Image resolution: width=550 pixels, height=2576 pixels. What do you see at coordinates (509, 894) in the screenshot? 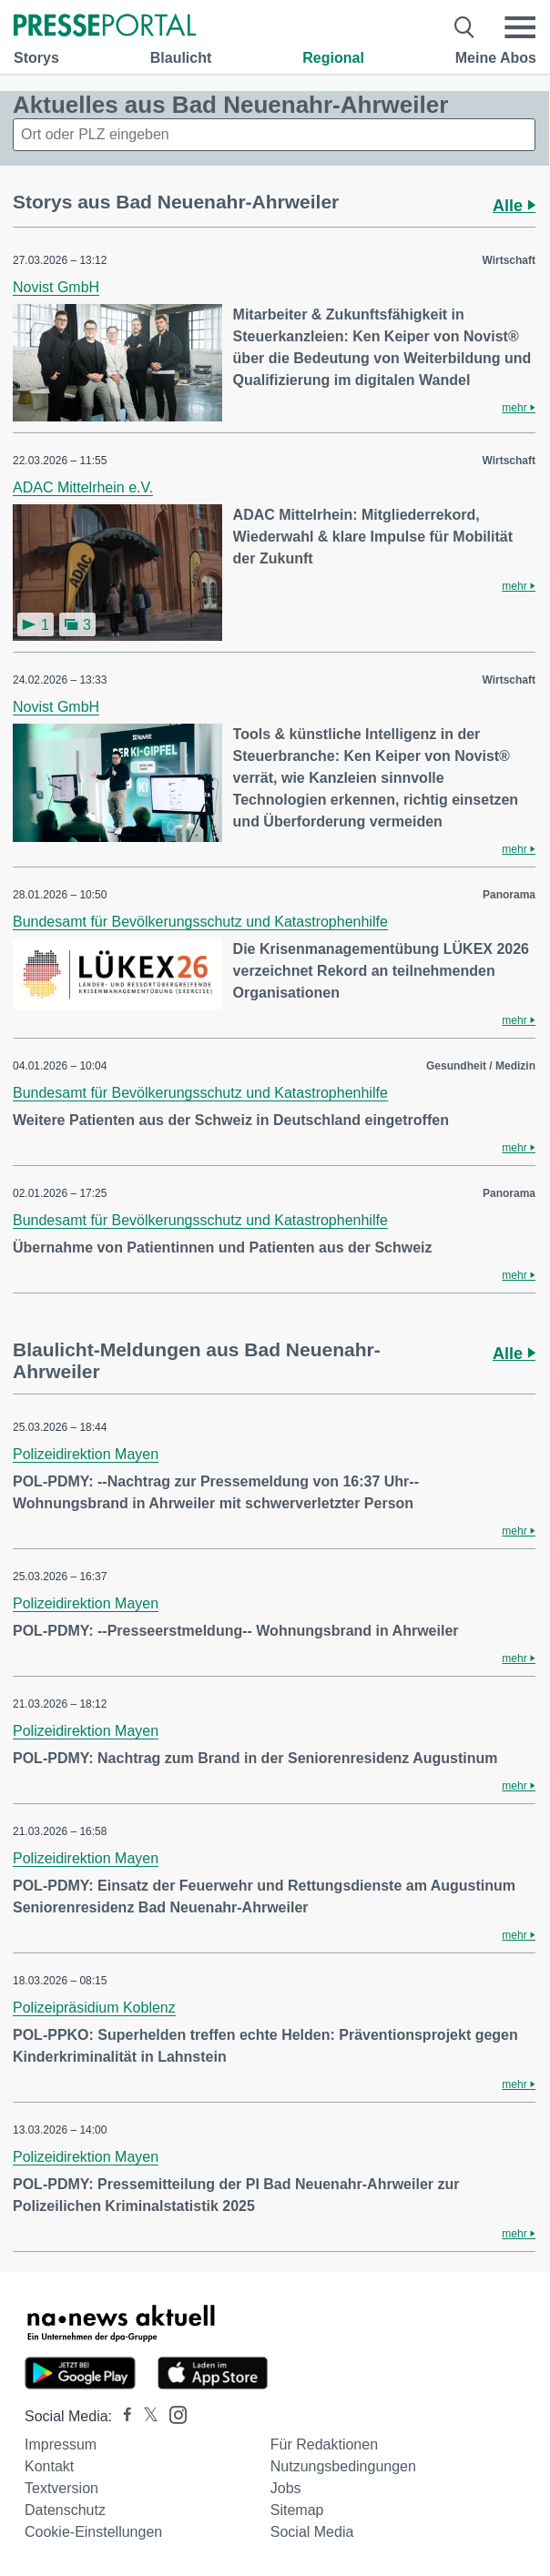
I see `Panorama` at bounding box center [509, 894].